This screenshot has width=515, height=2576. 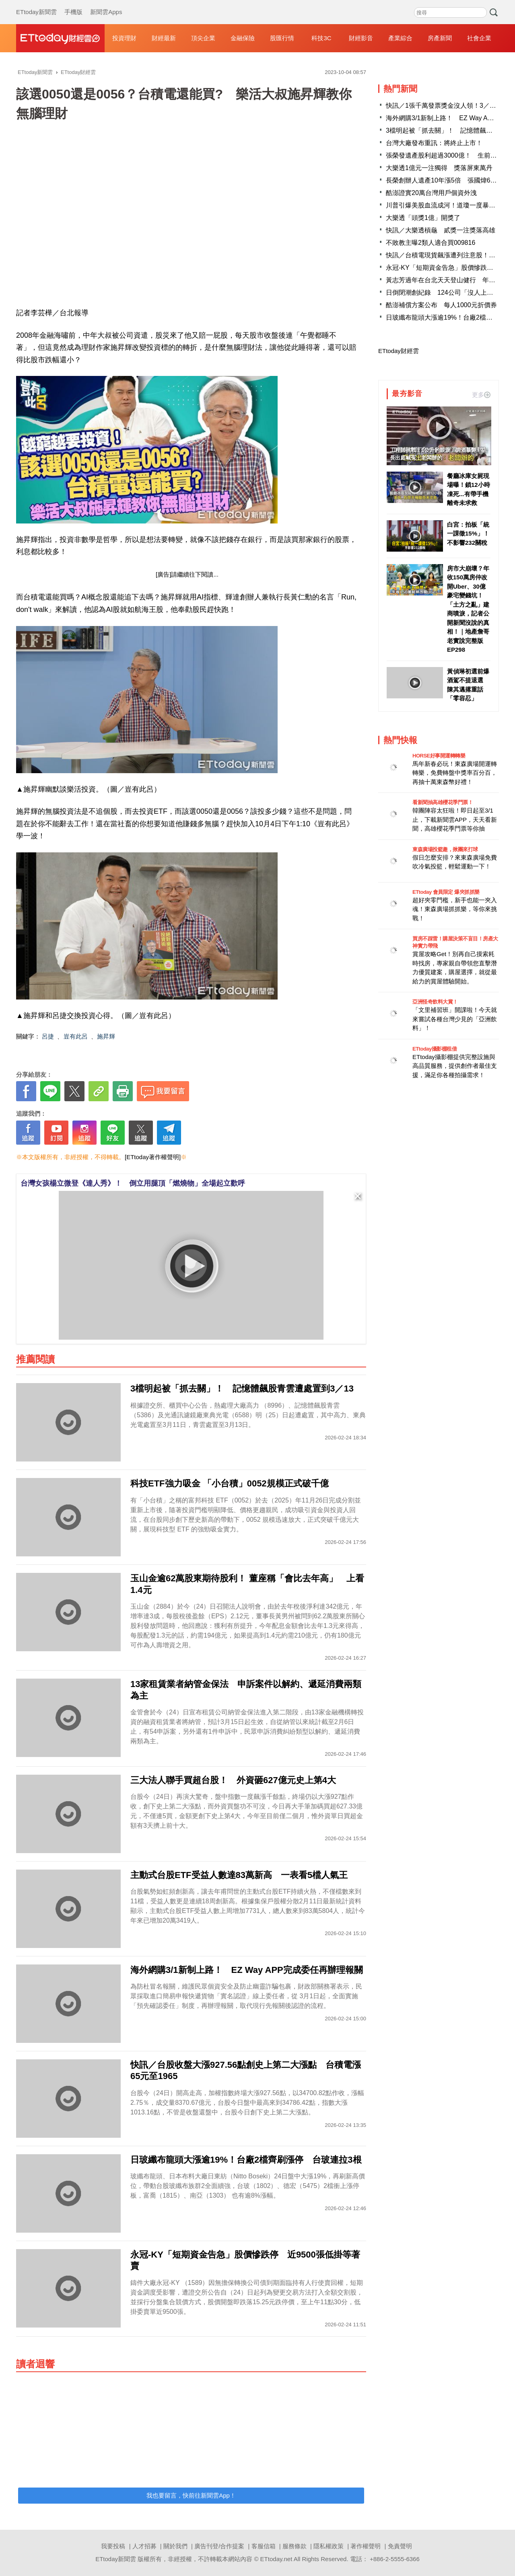 I want to click on 黃偵琳初選前爆酒駕不提退選 陳其邁撂重話「零容忍」, so click(x=468, y=685).